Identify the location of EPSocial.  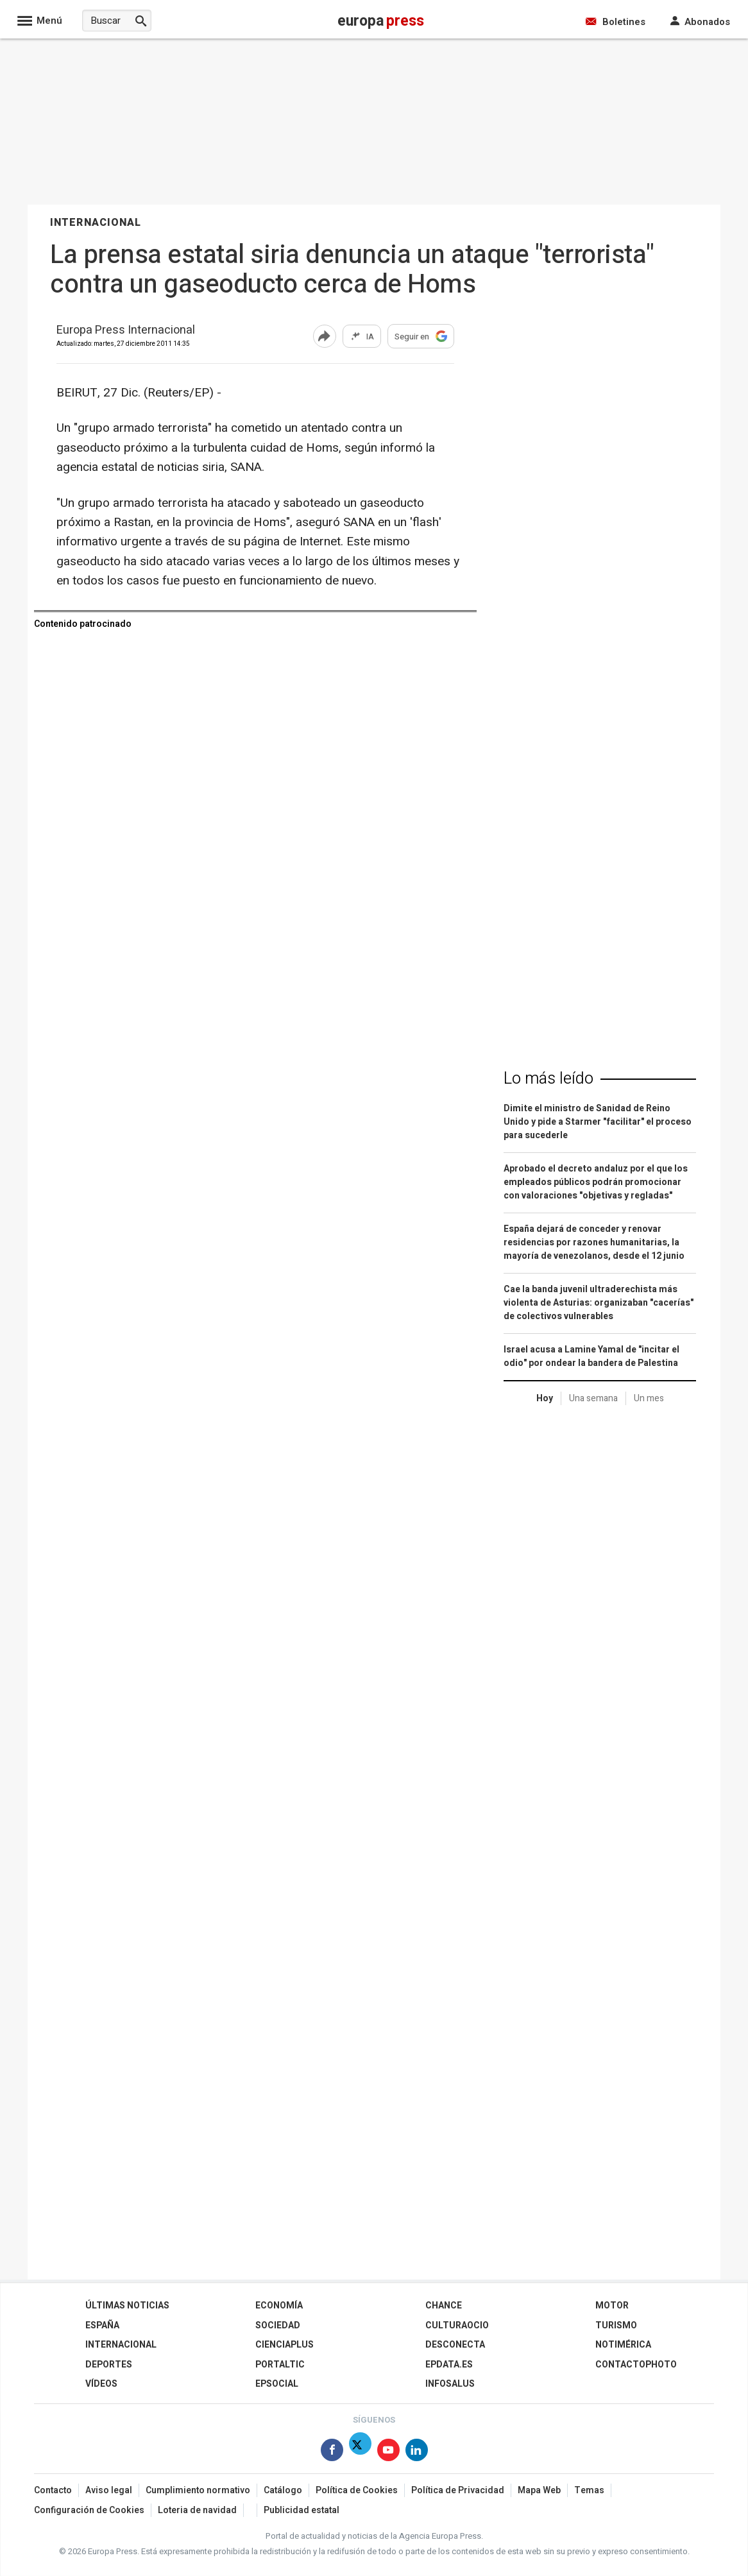
(276, 2384).